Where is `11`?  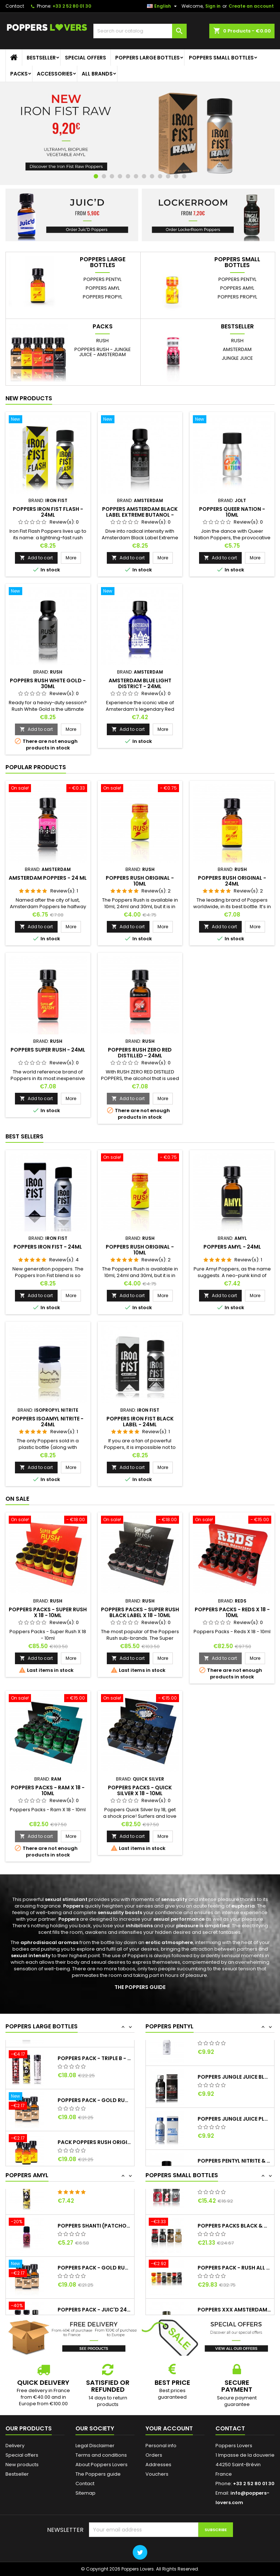
11 is located at coordinates (176, 176).